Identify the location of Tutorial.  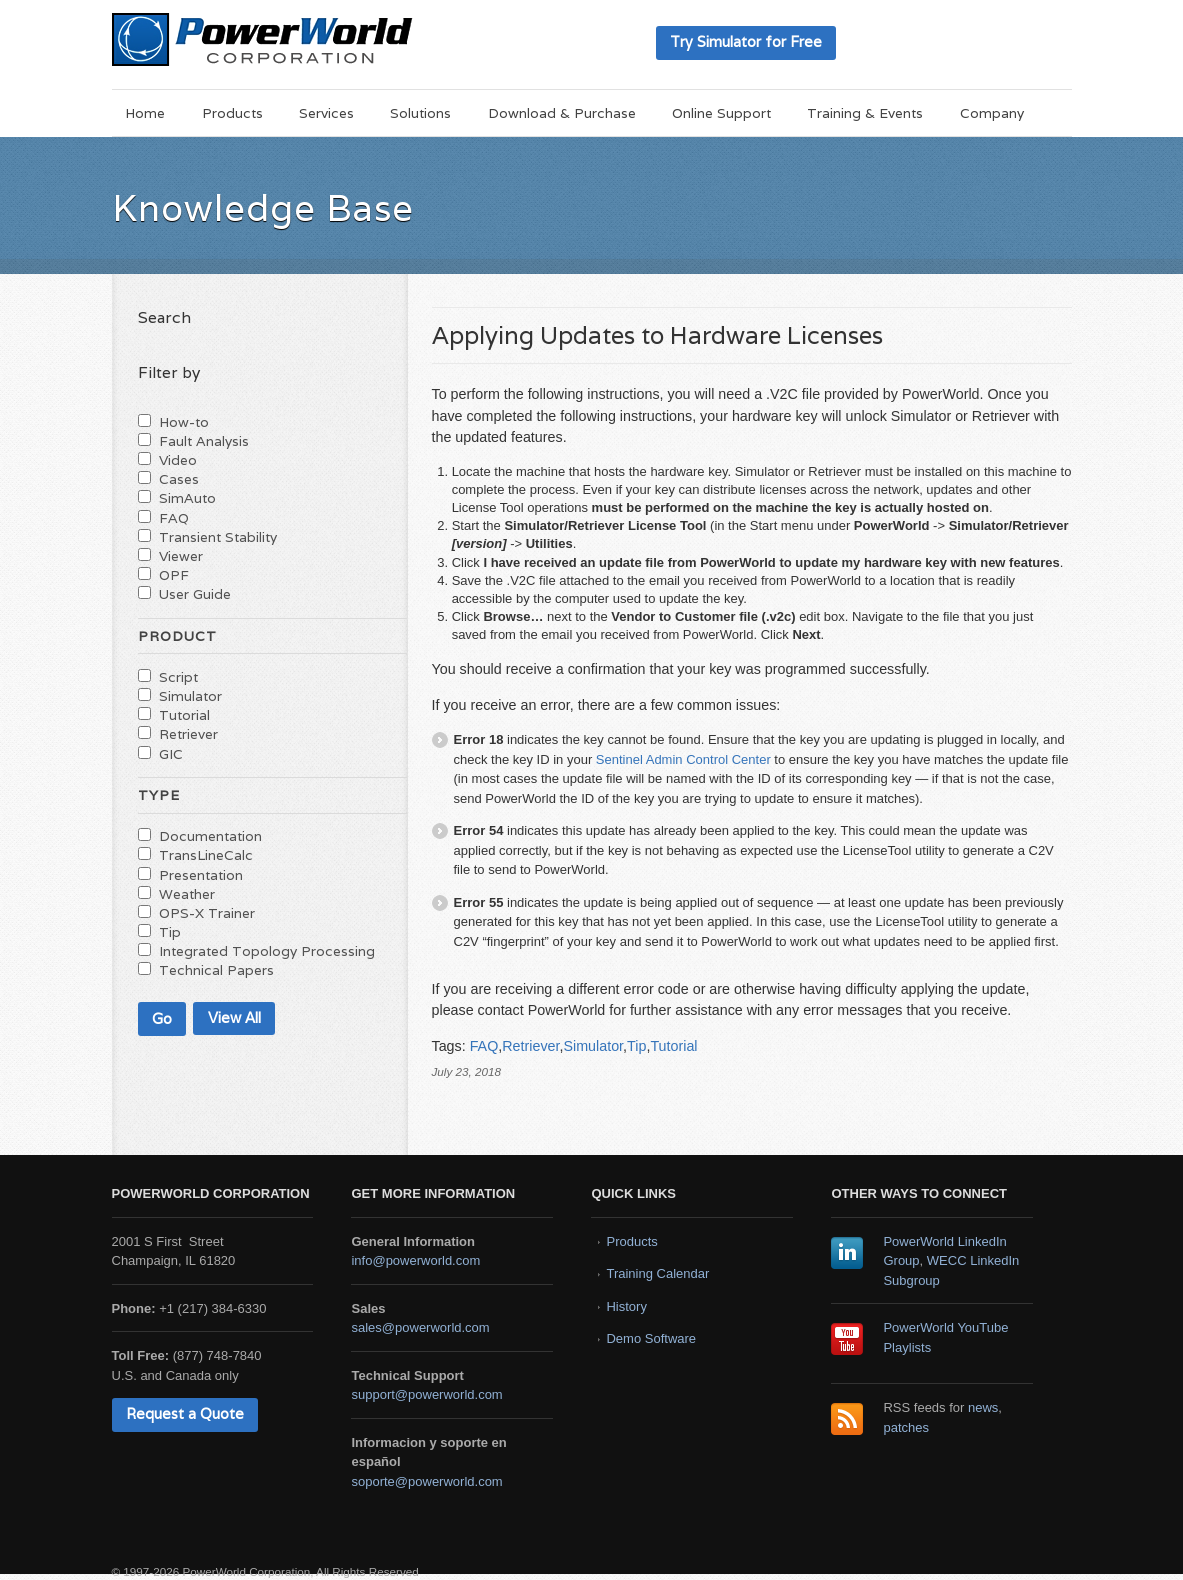
(673, 1046).